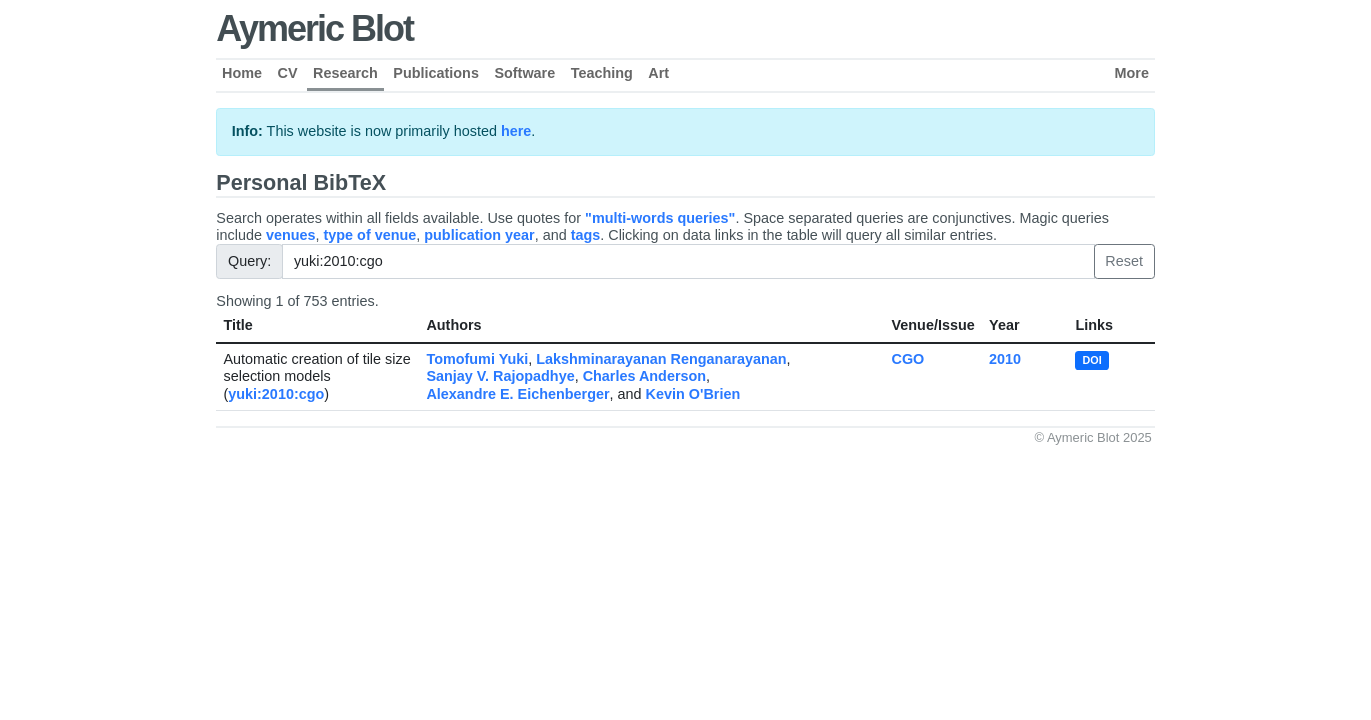 This screenshot has height=720, width=1371. I want to click on yuki:2010:cgo, so click(276, 394).